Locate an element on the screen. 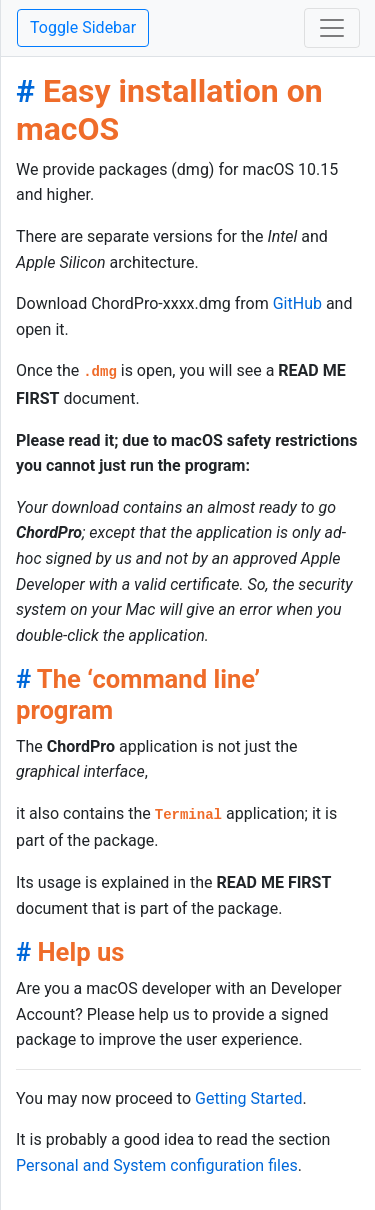 The width and height of the screenshot is (375, 1210). Toggle Sidebar is located at coordinates (83, 27).